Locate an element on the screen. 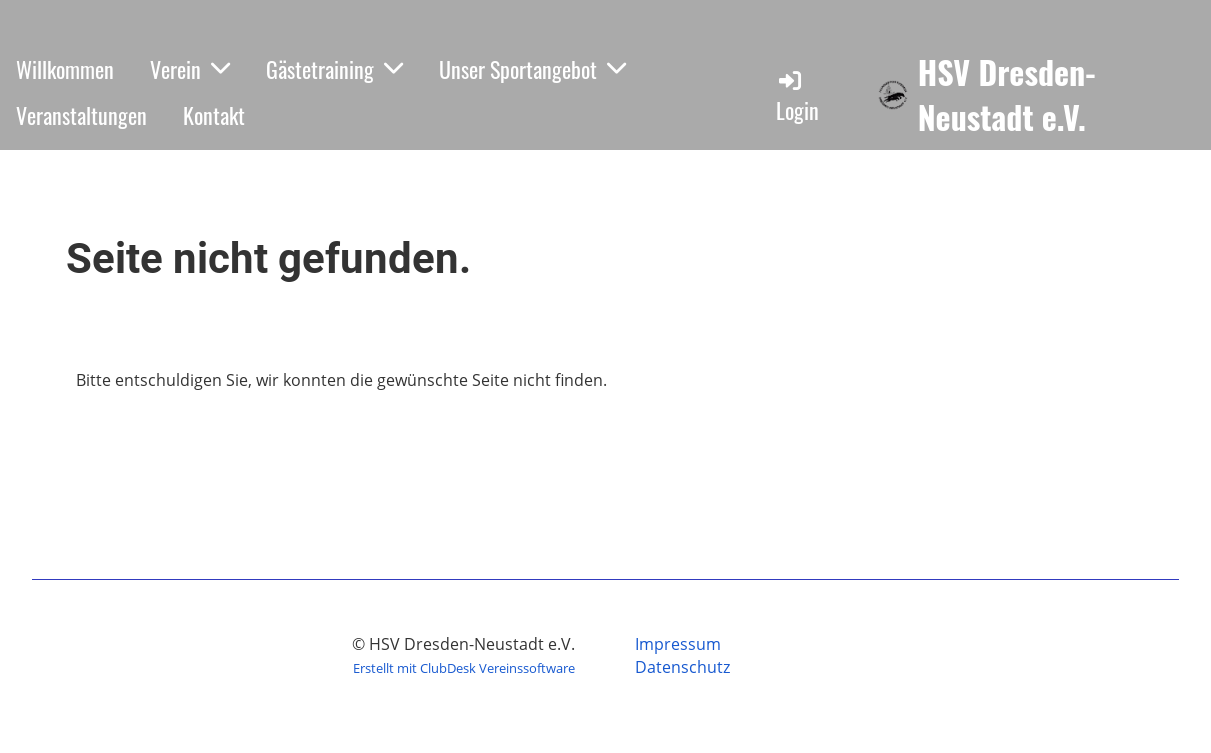  Verein is located at coordinates (190, 69).